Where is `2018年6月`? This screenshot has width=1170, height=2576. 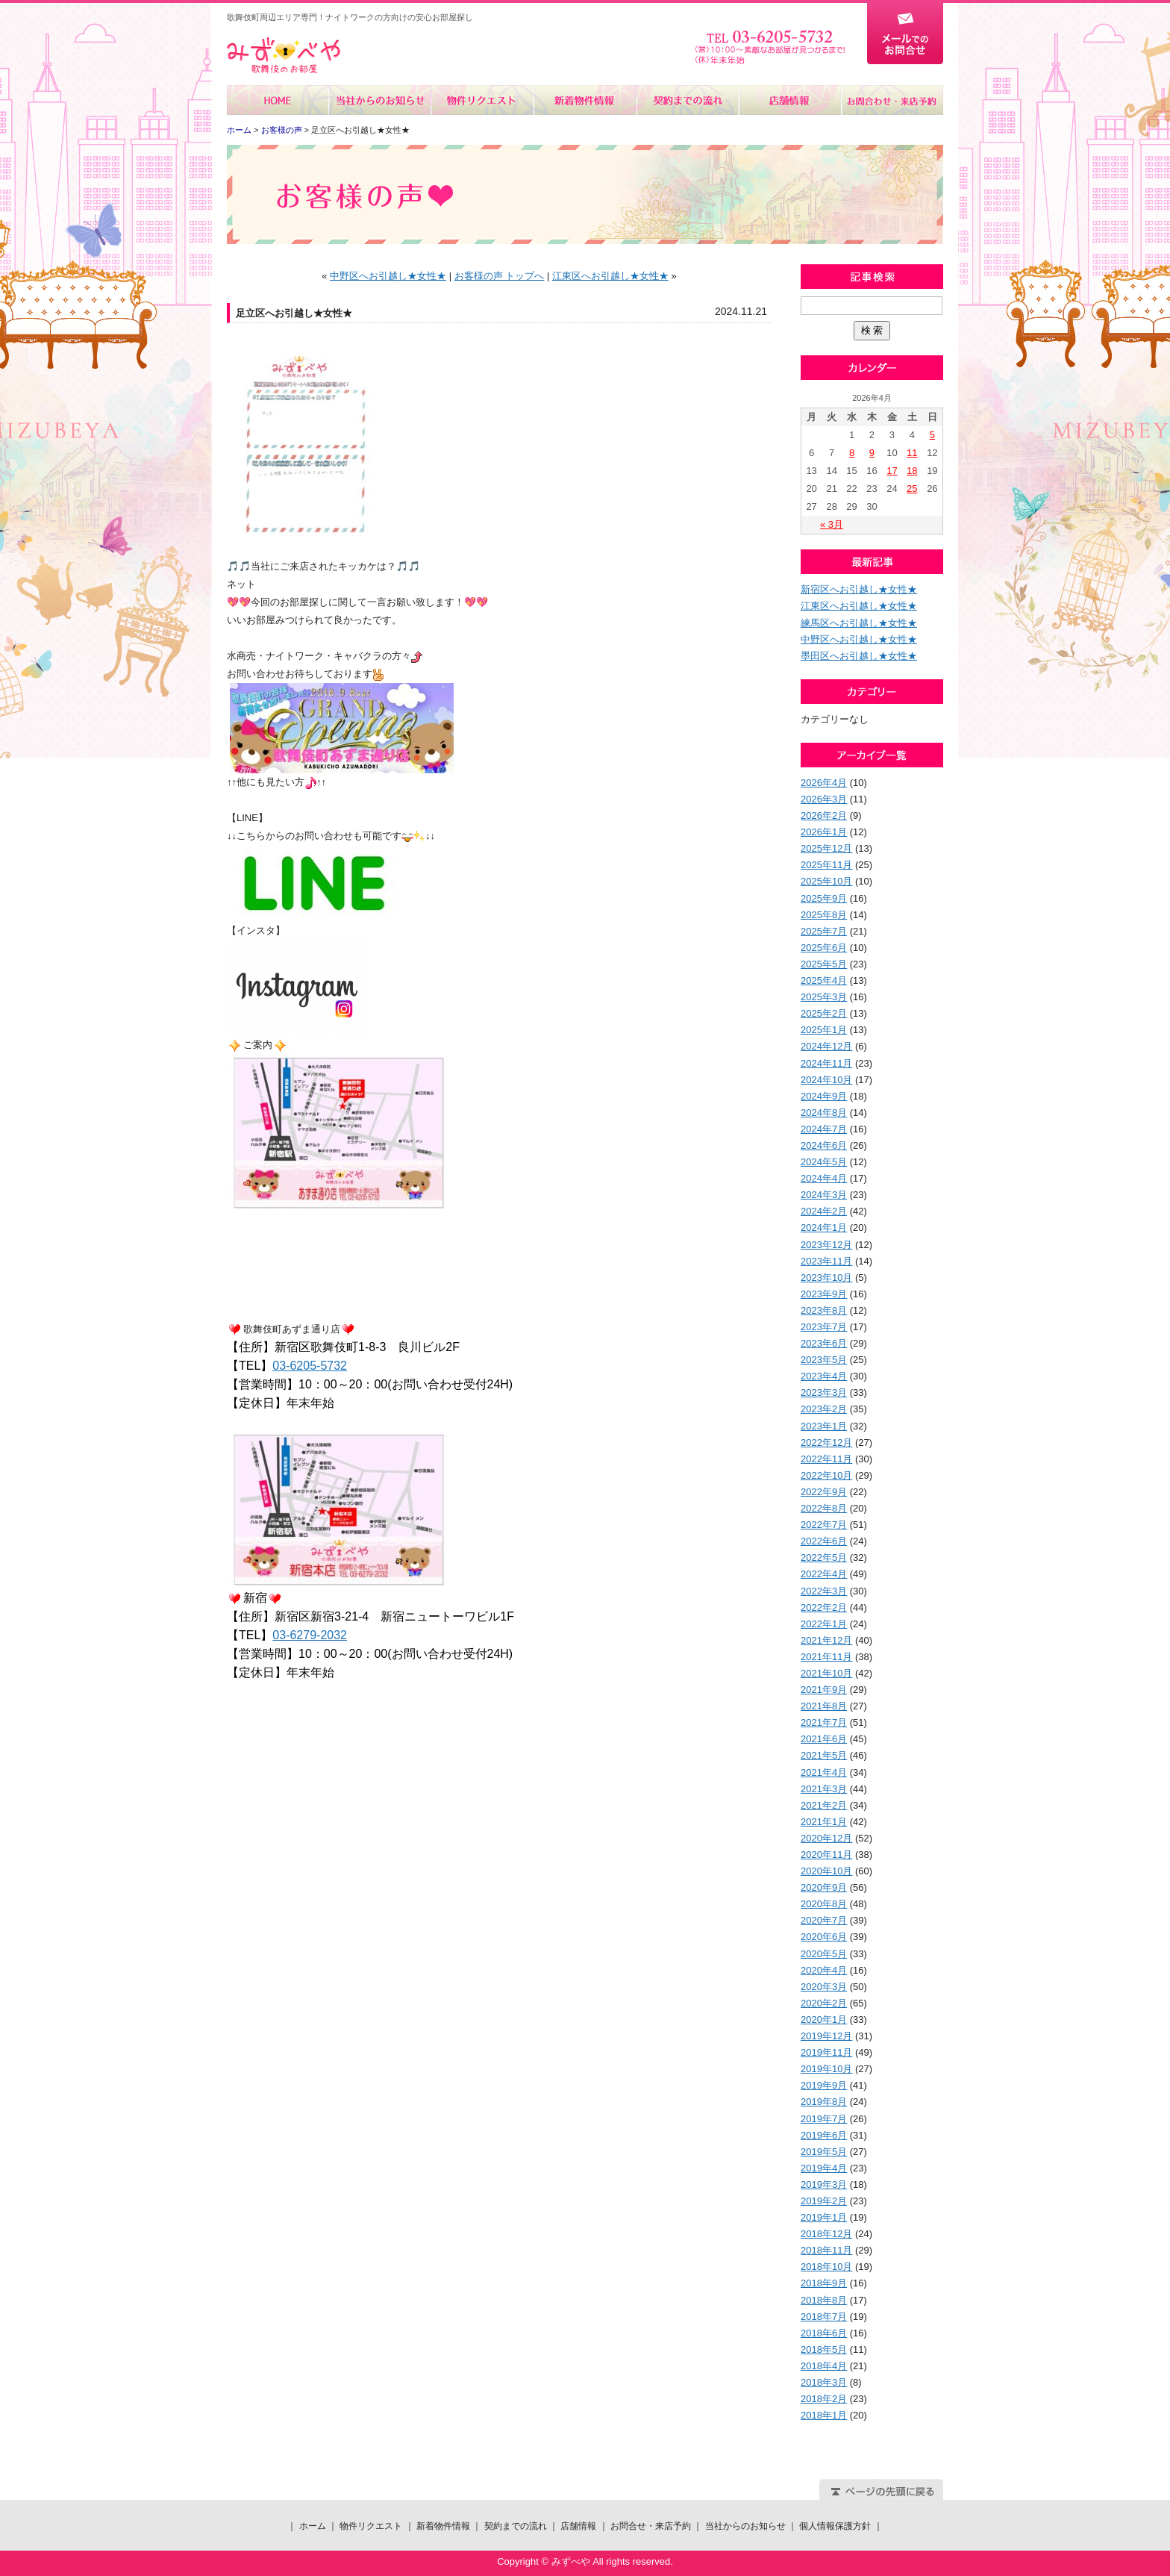 2018年6月 is located at coordinates (824, 2333).